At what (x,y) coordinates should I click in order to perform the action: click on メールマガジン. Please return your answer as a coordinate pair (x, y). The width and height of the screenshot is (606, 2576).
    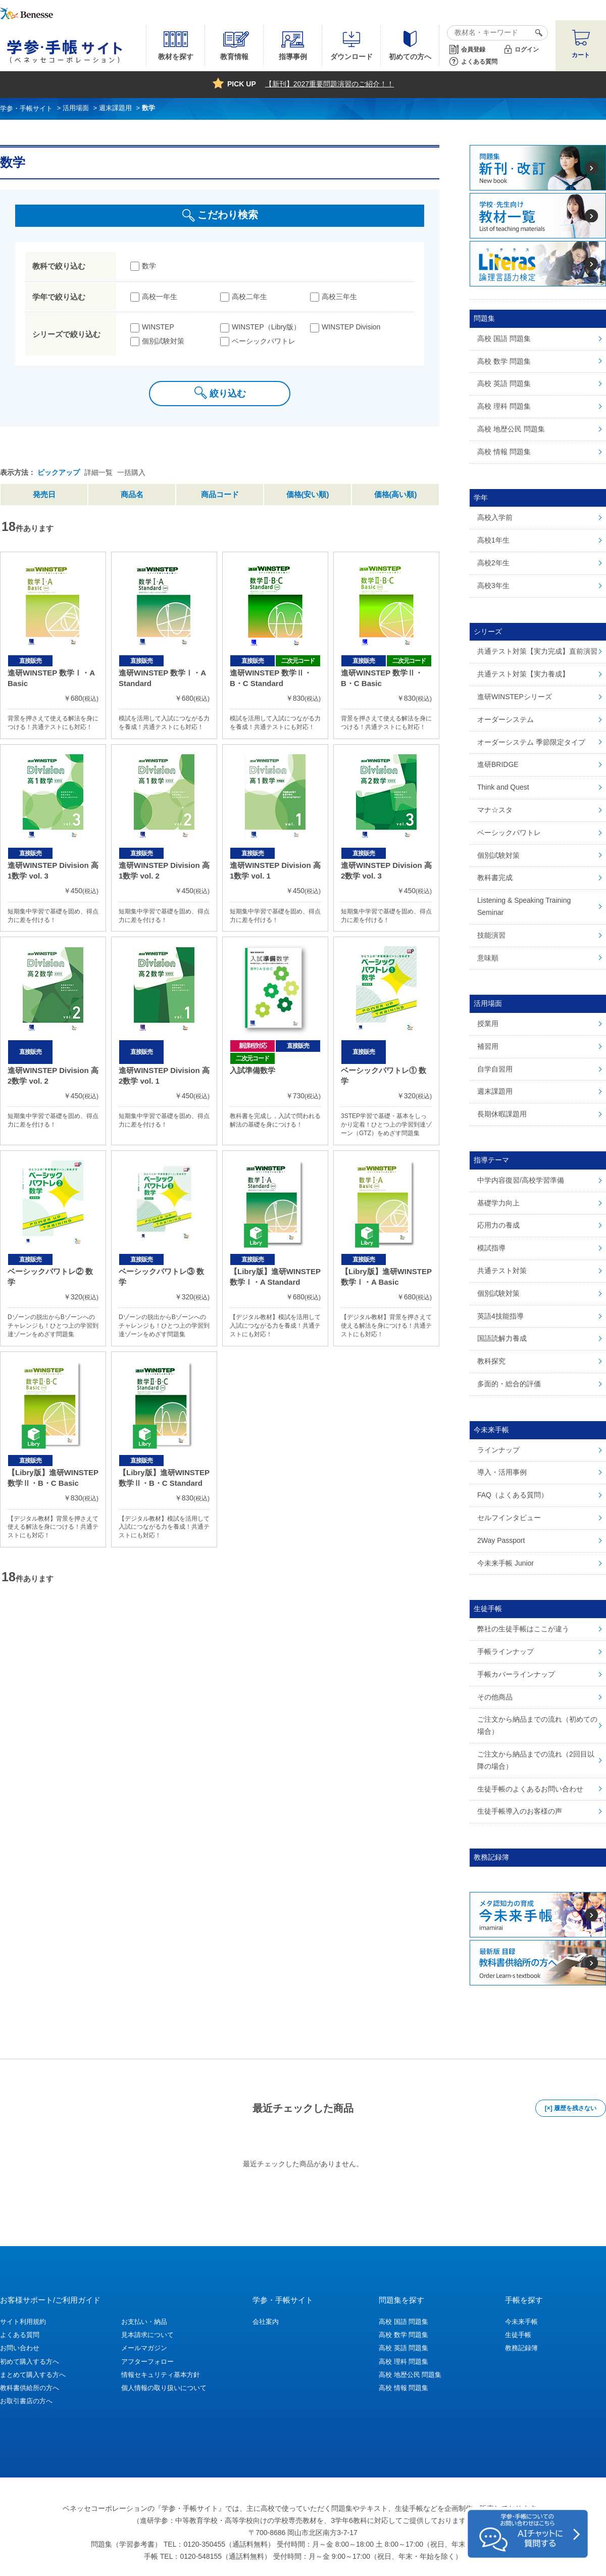
    Looking at the image, I should click on (144, 2348).